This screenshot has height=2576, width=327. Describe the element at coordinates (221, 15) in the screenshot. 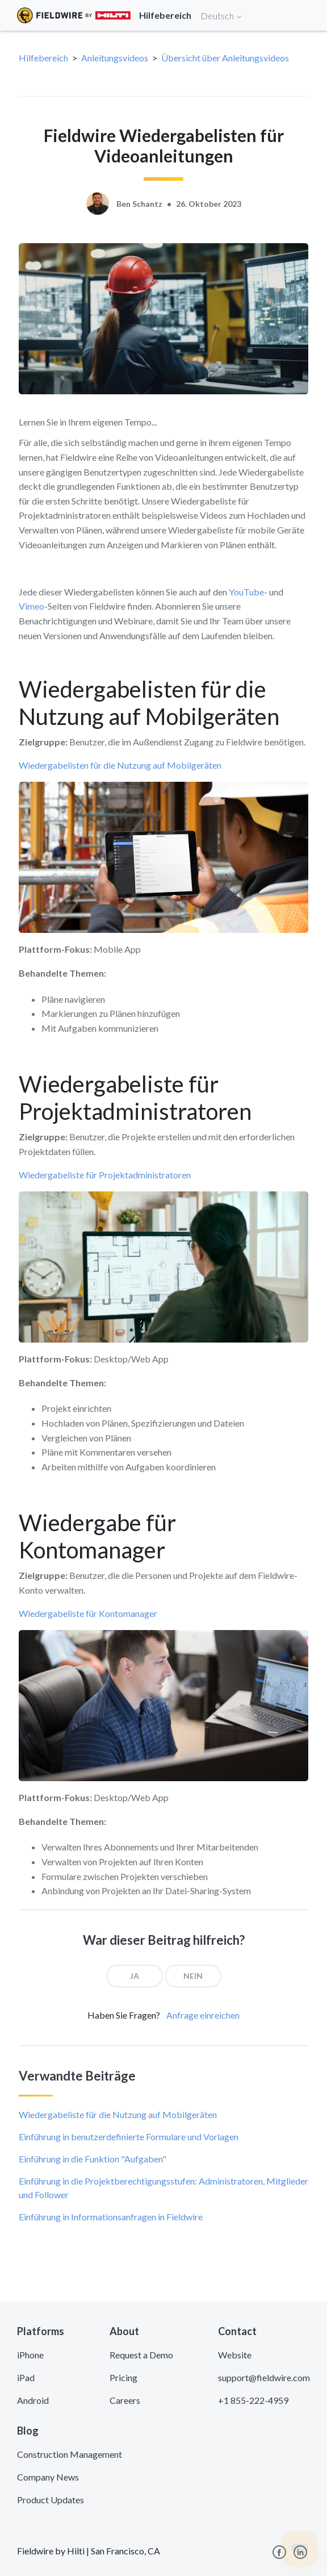

I see `Deutsch` at that location.